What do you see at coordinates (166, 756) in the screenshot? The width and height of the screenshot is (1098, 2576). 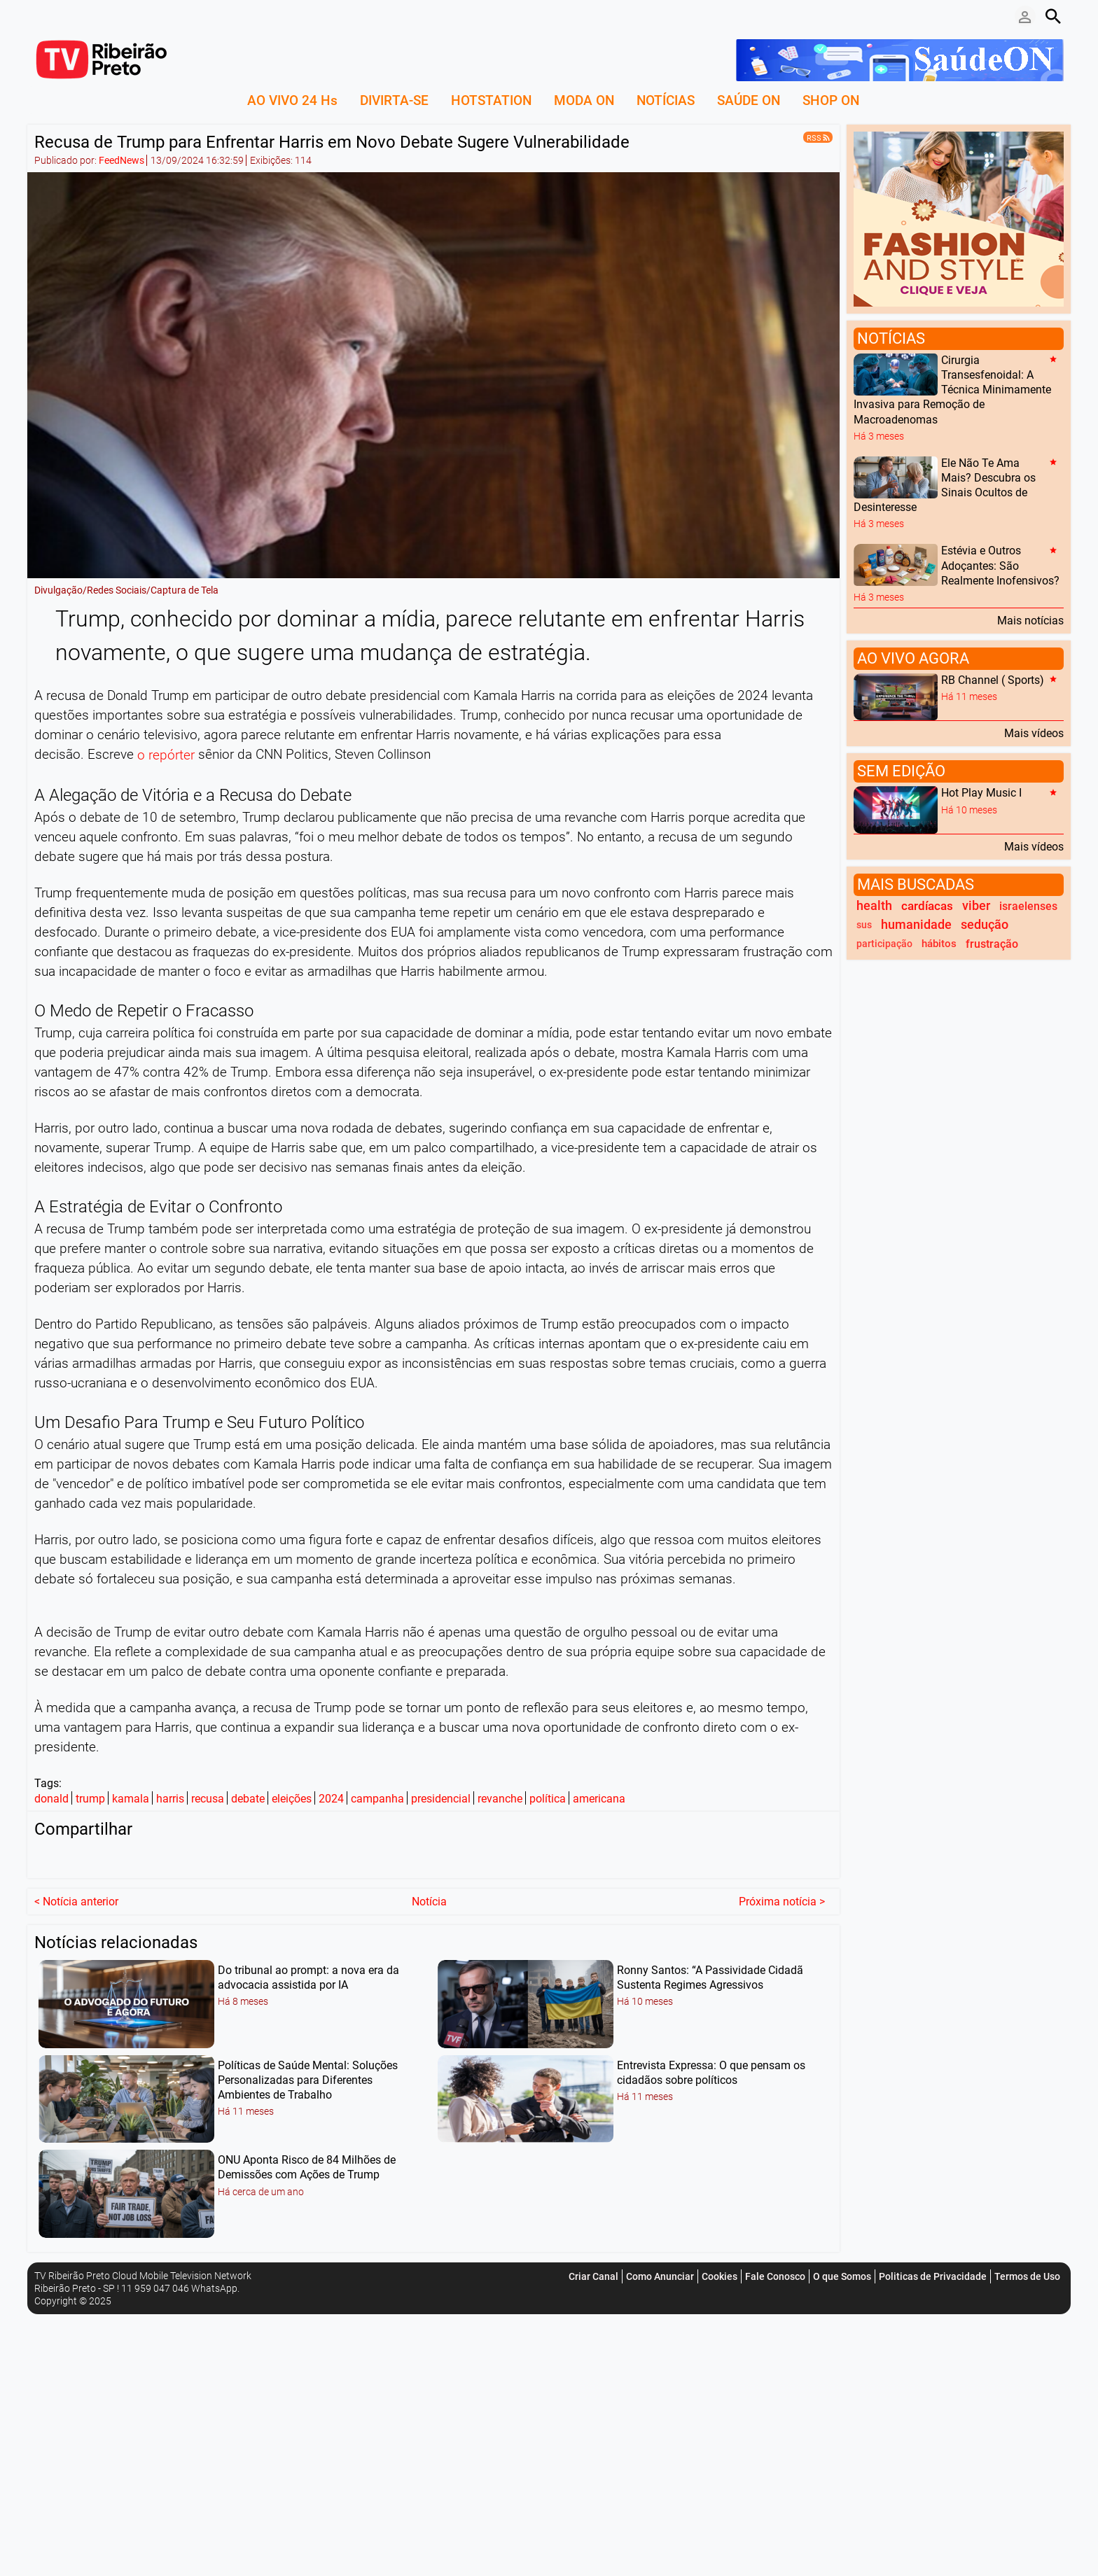 I see `o repórter` at bounding box center [166, 756].